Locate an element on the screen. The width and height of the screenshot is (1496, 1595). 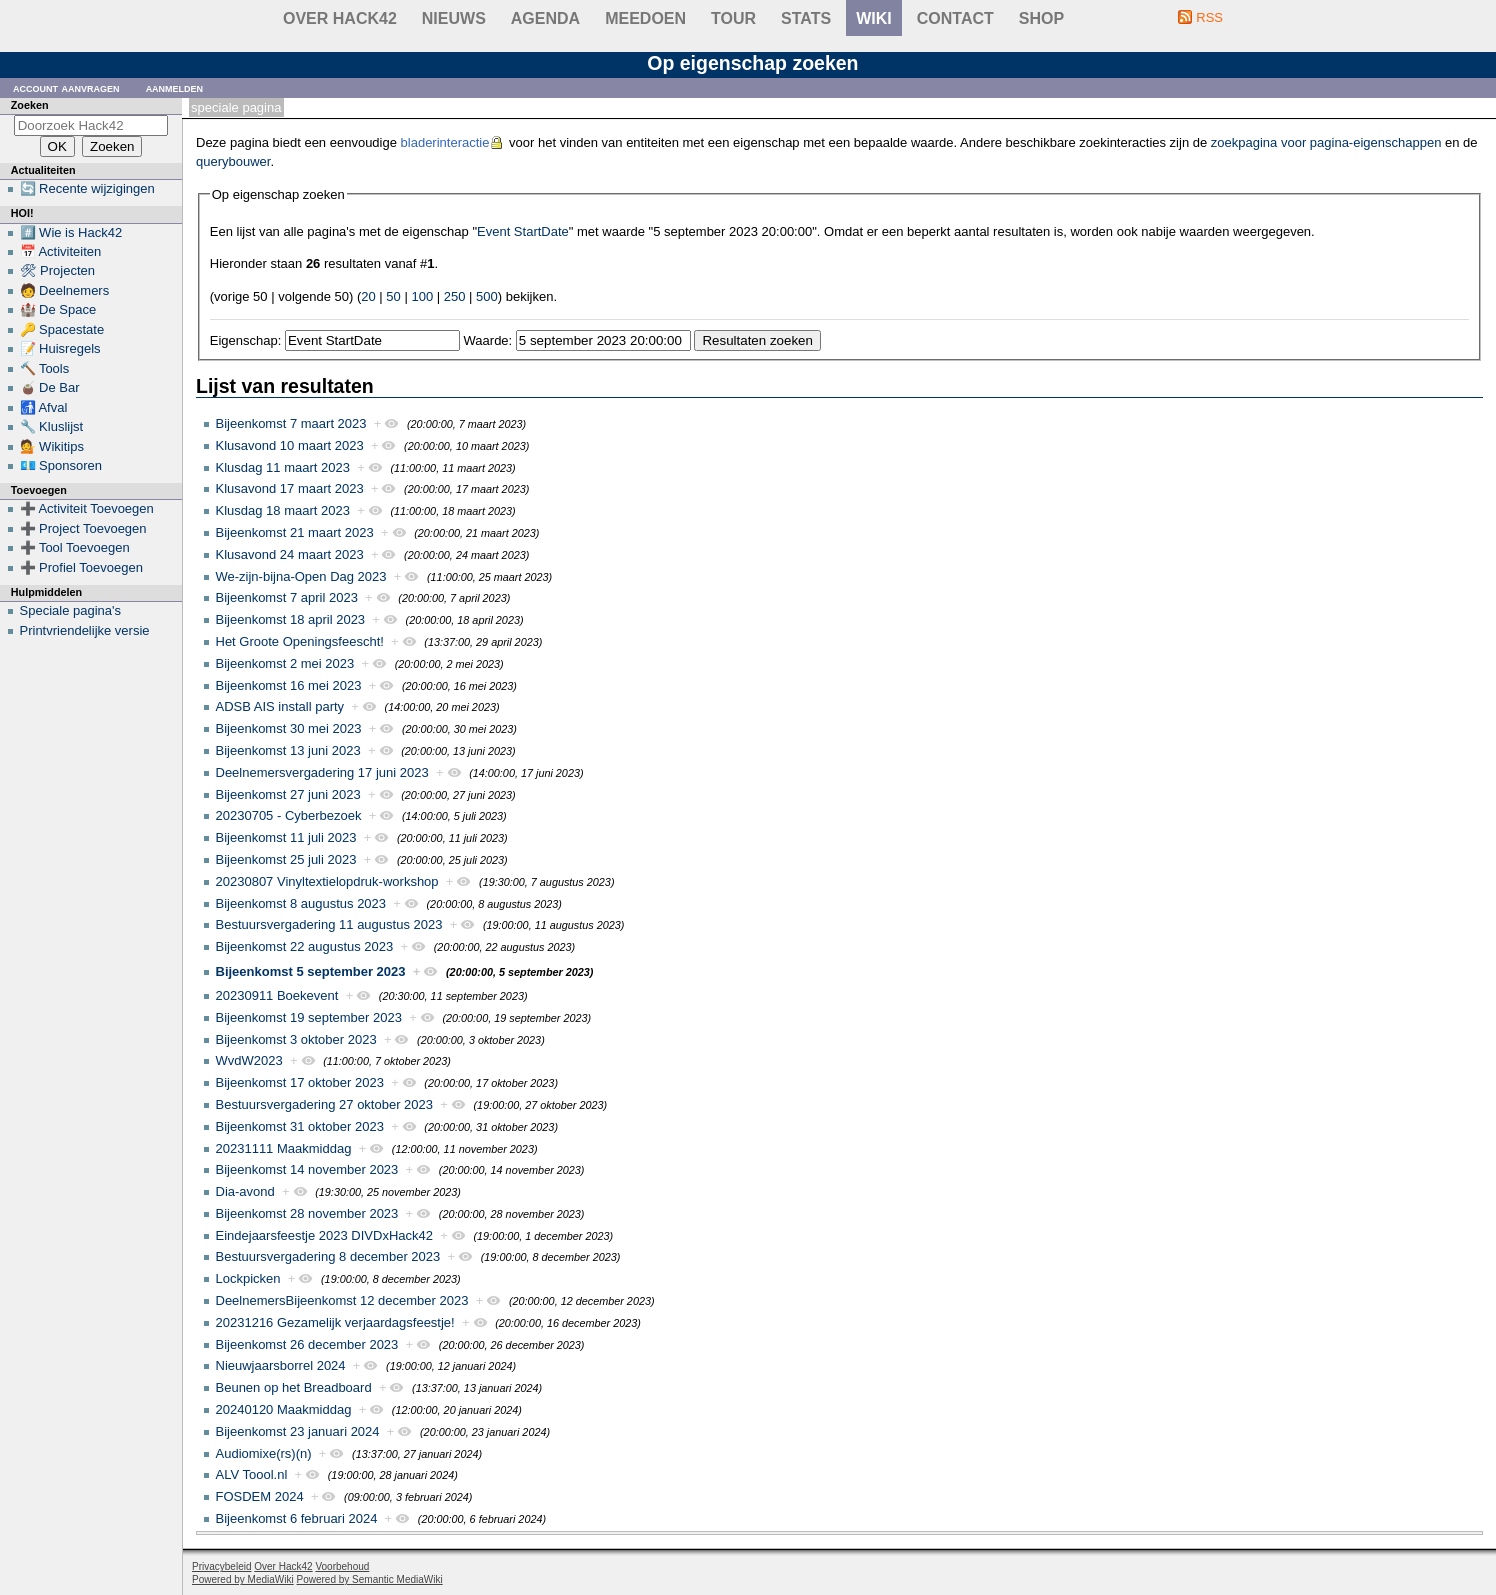
Bijeenkomst 14 november 2023 is located at coordinates (307, 1169).